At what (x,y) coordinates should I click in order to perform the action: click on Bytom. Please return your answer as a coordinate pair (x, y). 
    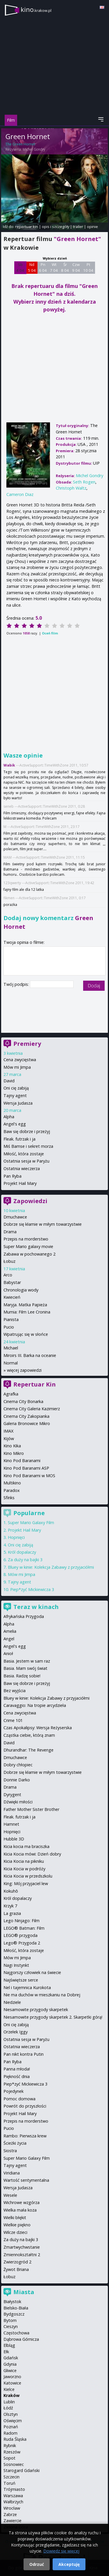
    Looking at the image, I should click on (10, 2320).